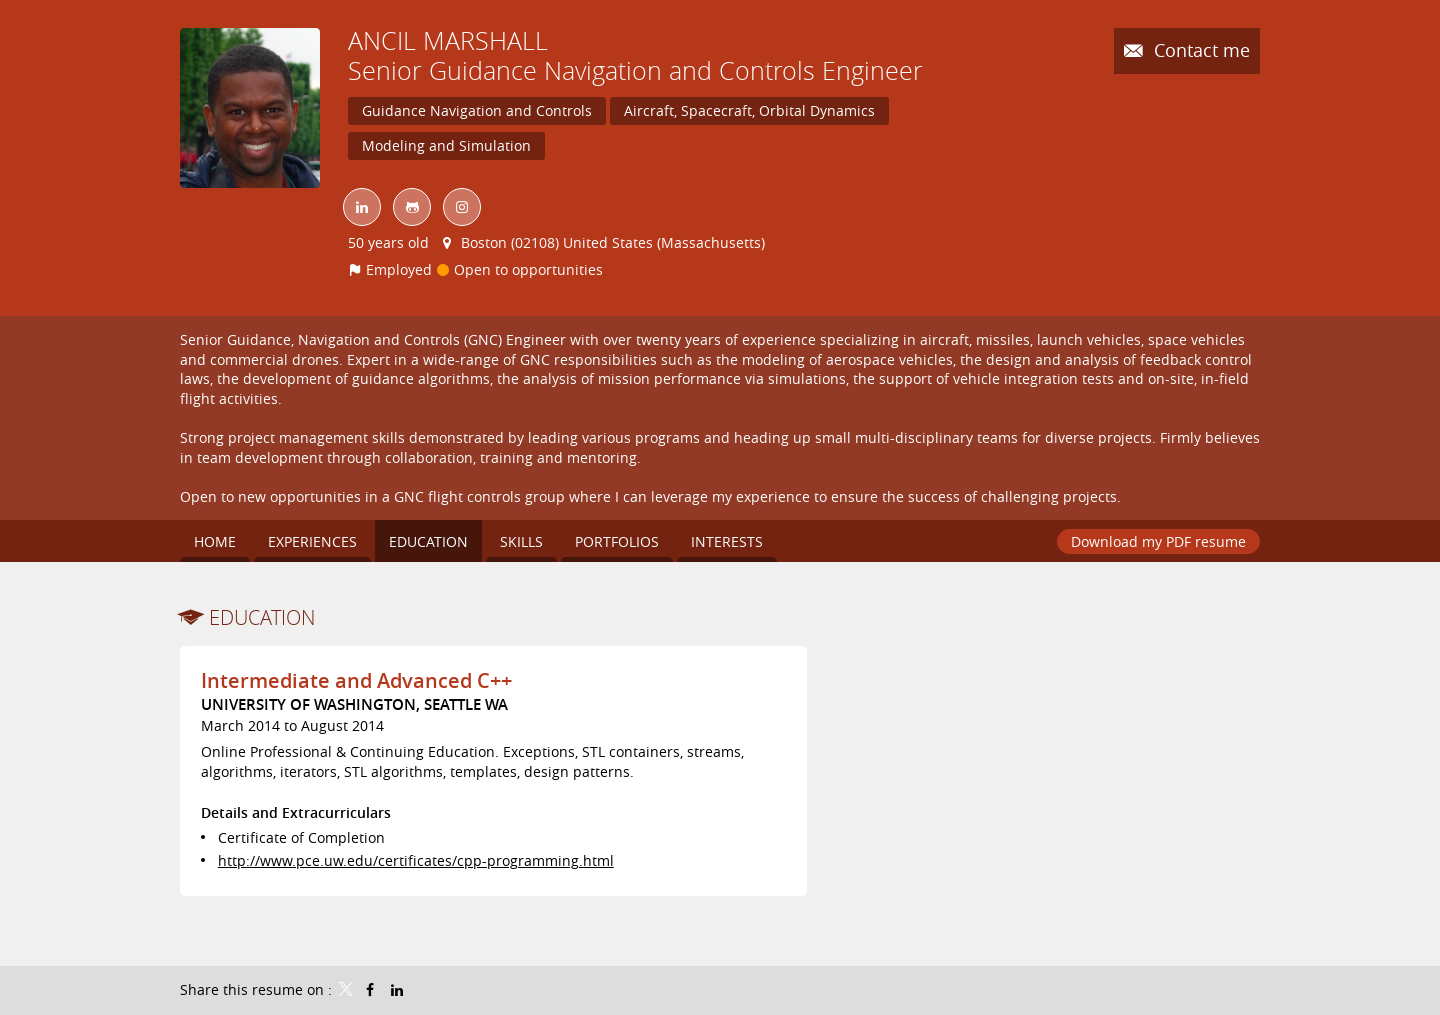  Describe the element at coordinates (1158, 541) in the screenshot. I see `Download my PDF resume` at that location.